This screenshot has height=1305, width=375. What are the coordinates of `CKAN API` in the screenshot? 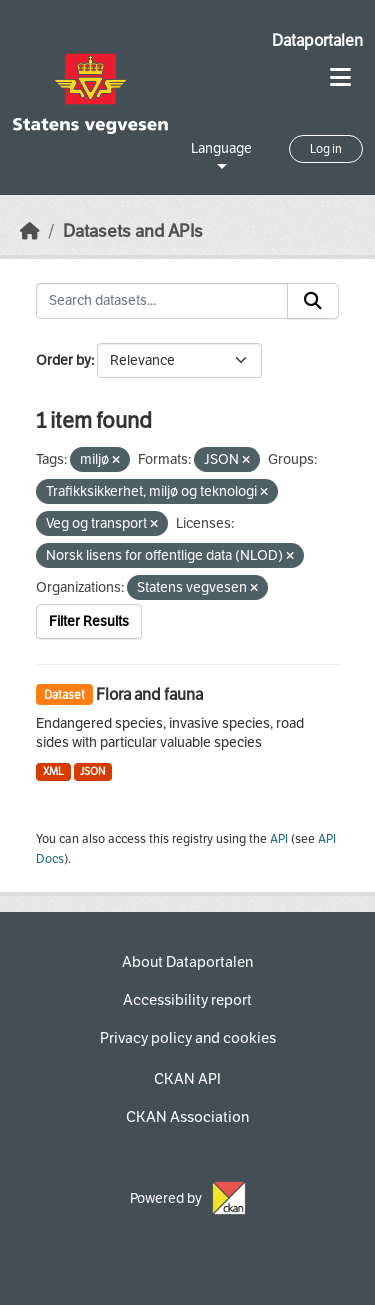 It's located at (187, 1079).